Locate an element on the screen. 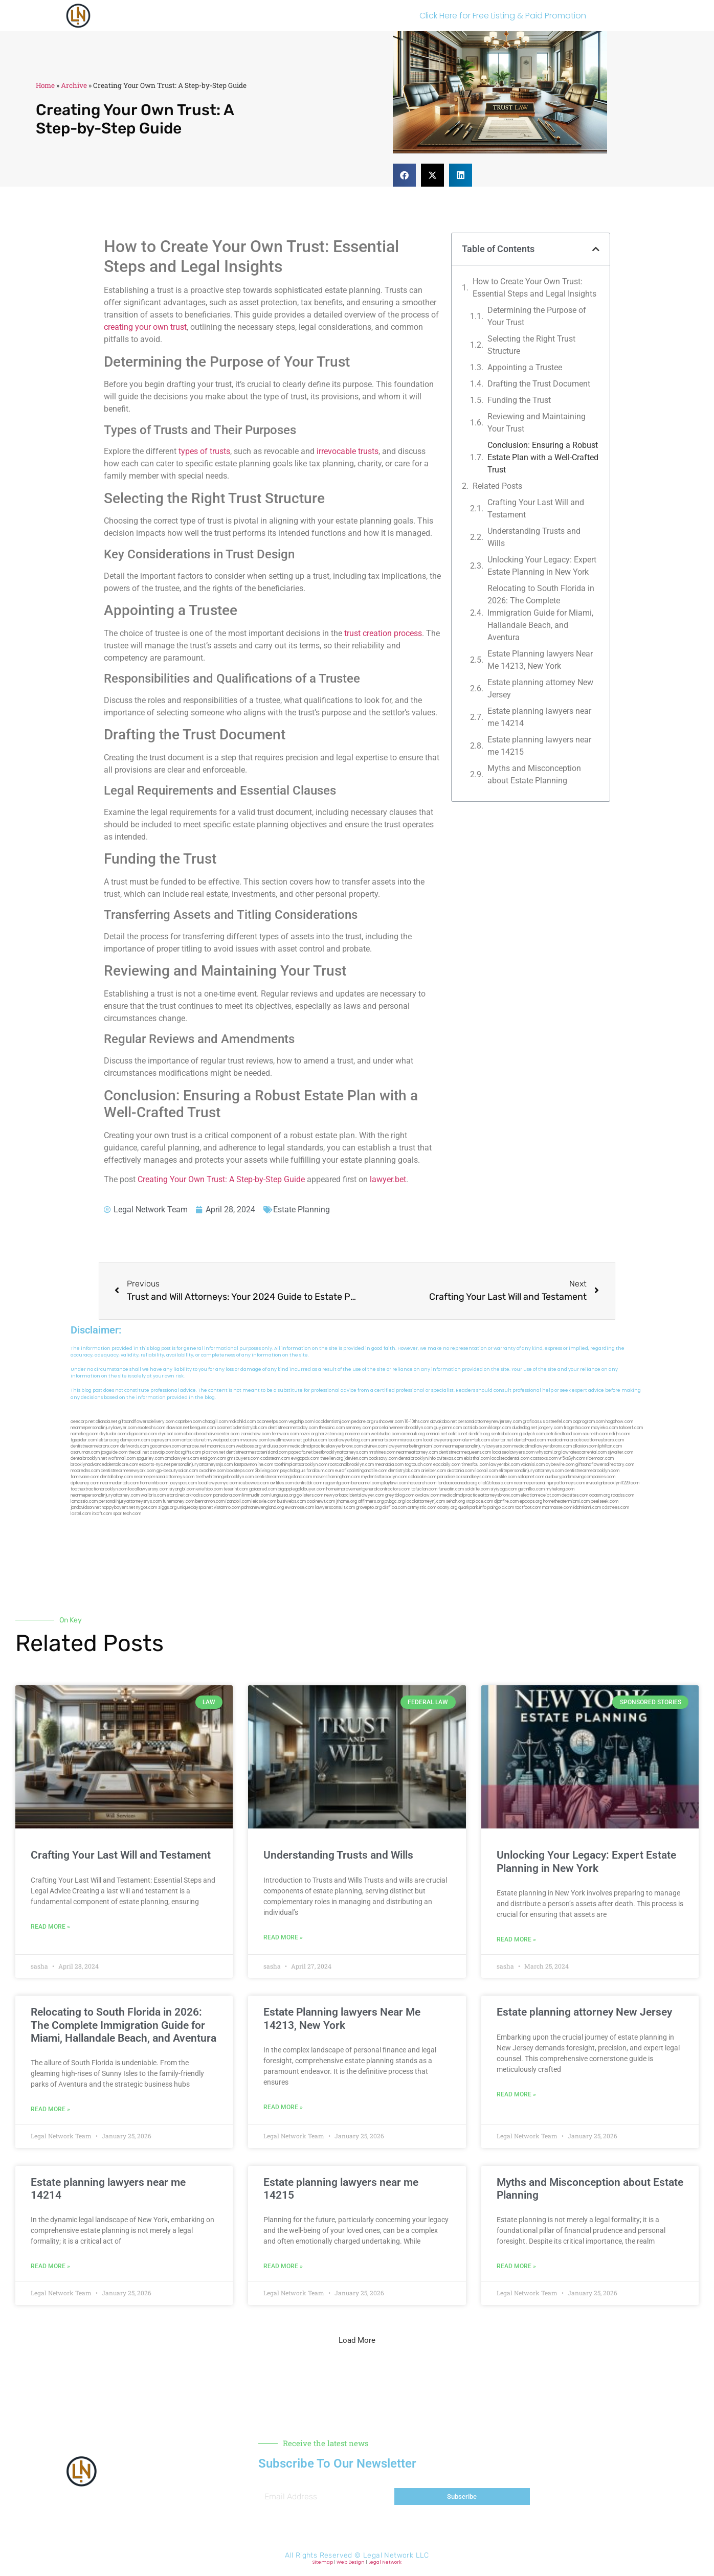  jrhome.org is located at coordinates (346, 1501).